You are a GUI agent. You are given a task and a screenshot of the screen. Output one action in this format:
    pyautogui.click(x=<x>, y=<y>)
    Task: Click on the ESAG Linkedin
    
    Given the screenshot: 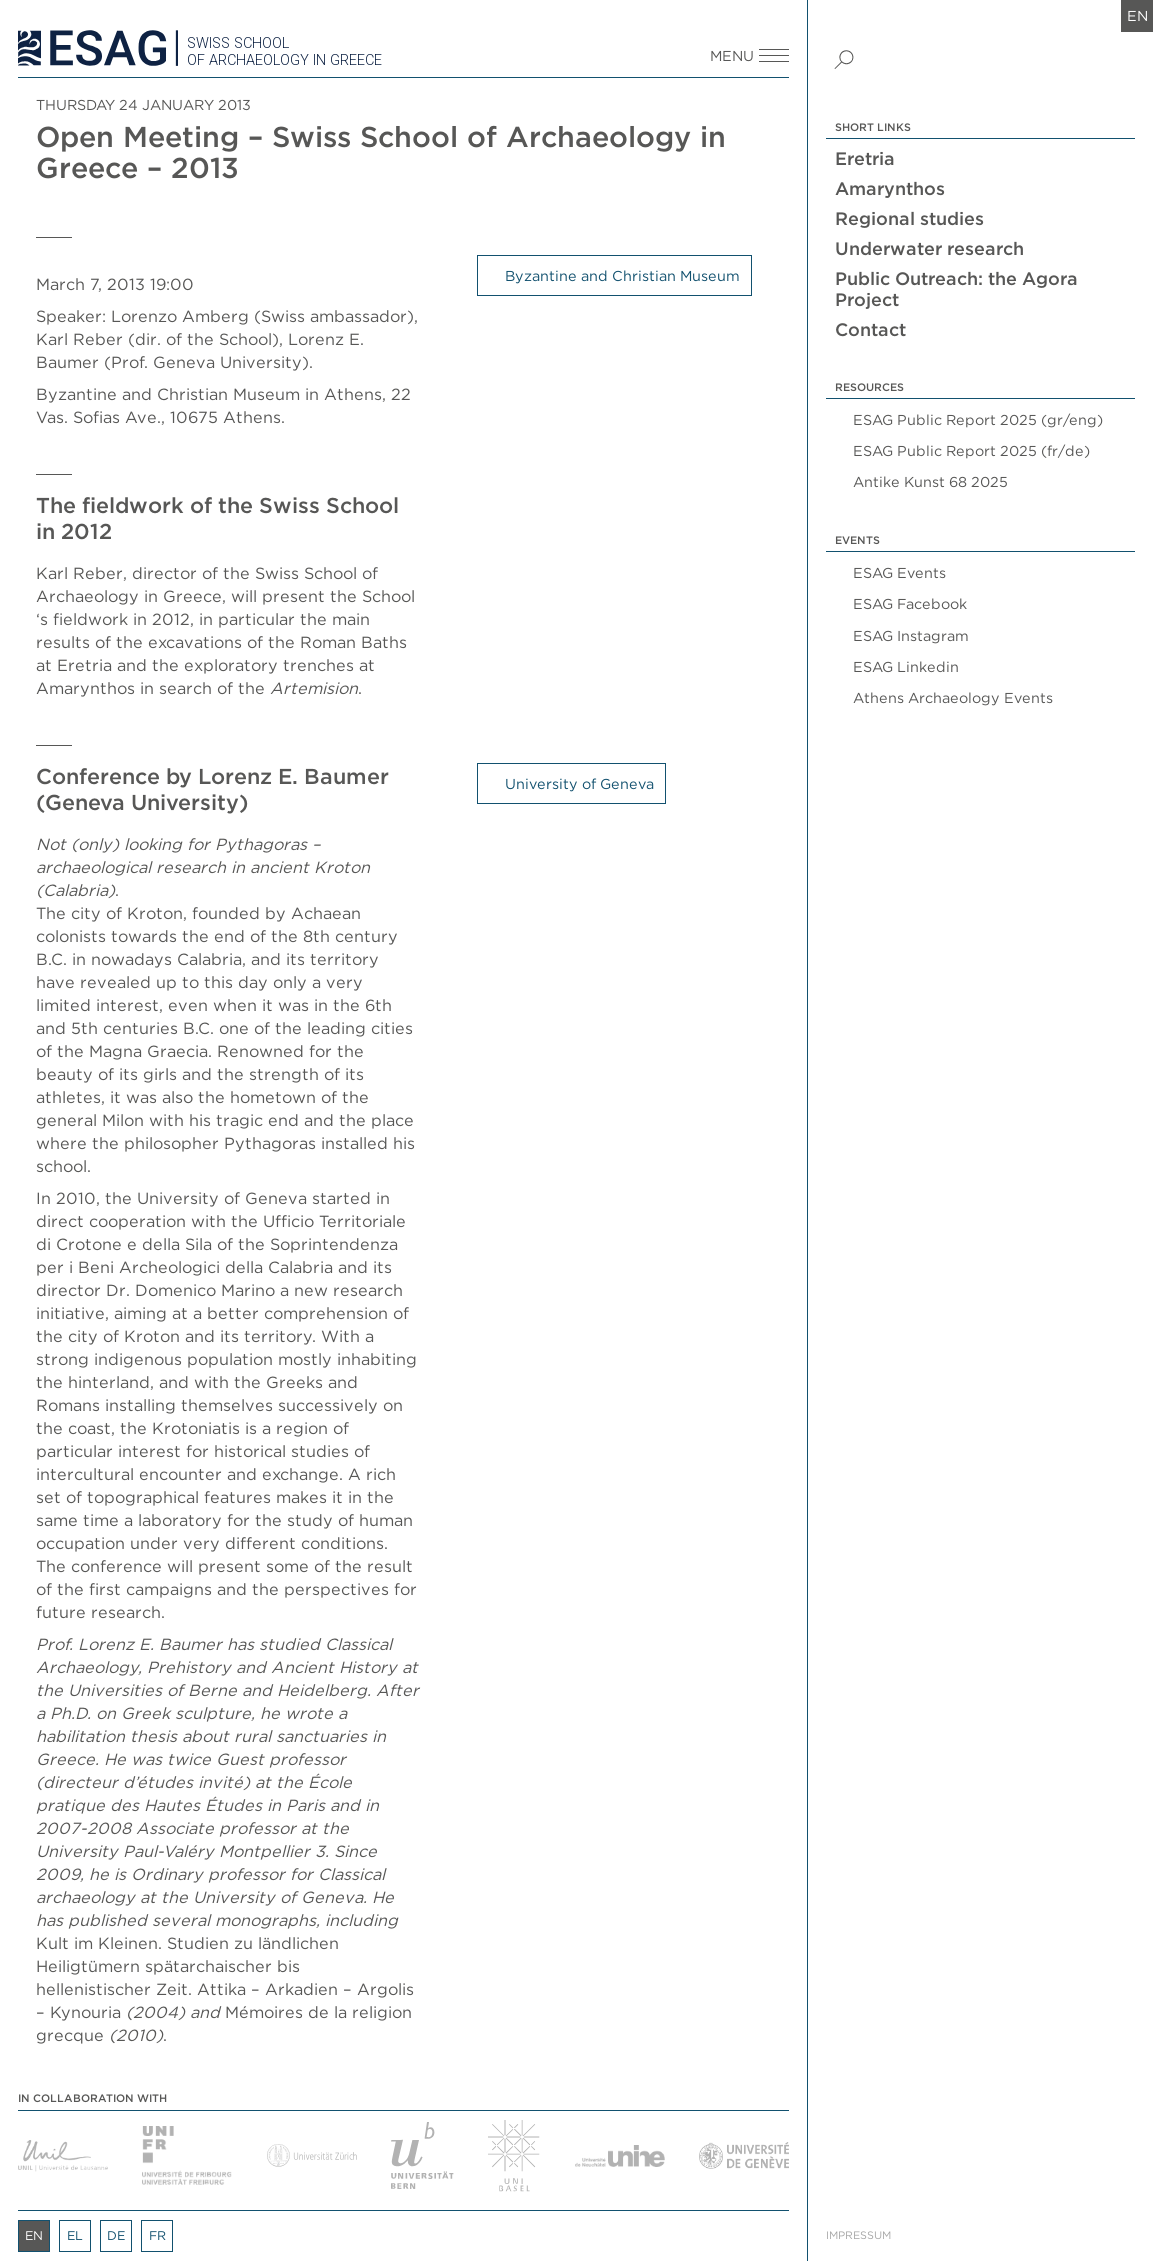 What is the action you would take?
    pyautogui.click(x=906, y=666)
    